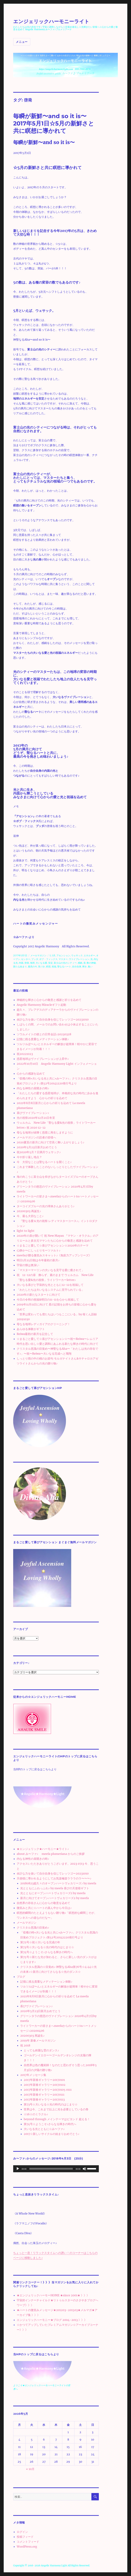 The height and width of the screenshot is (2576, 131). What do you see at coordinates (44, 2094) in the screenshot?
I see `2017年新春ギャラリー20170111` at bounding box center [44, 2094].